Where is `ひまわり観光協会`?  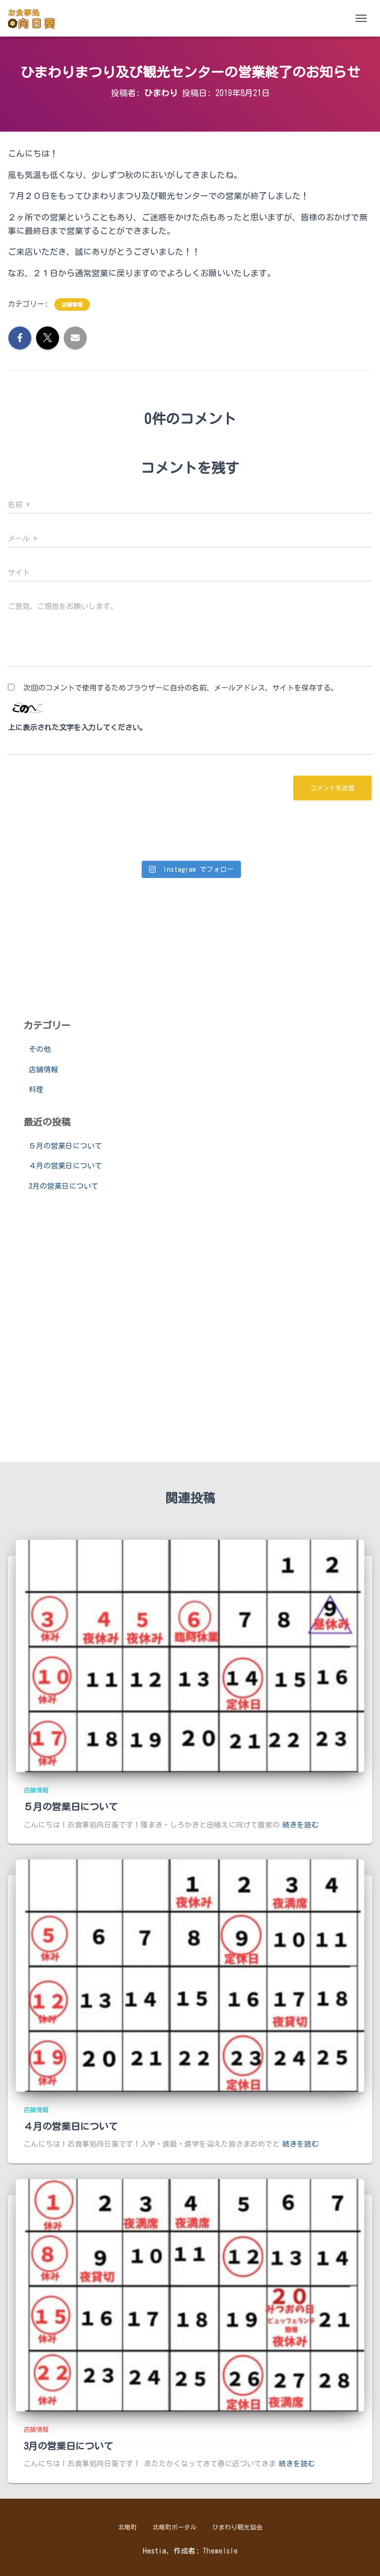 ひまわり観光協会 is located at coordinates (237, 2527).